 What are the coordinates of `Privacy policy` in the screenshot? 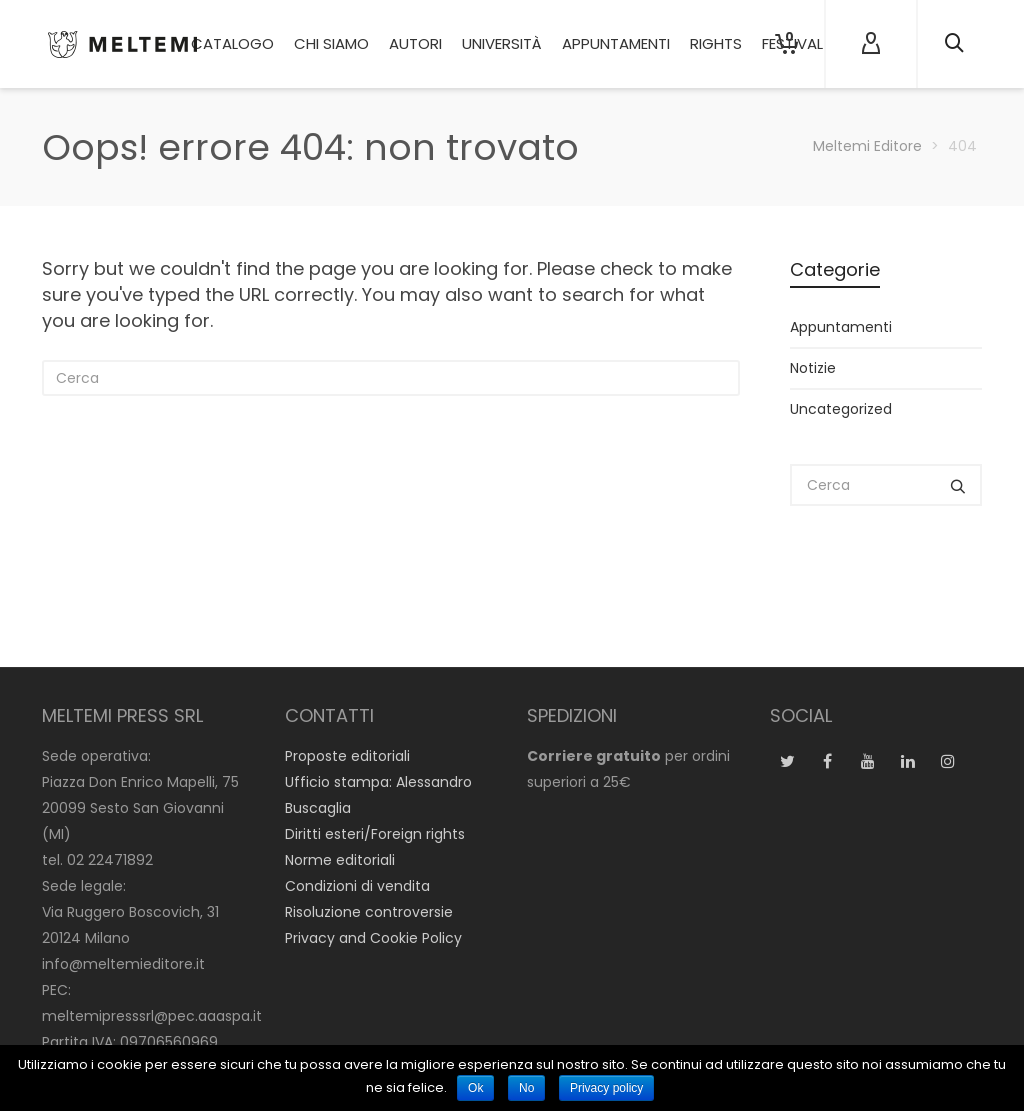 It's located at (606, 1088).